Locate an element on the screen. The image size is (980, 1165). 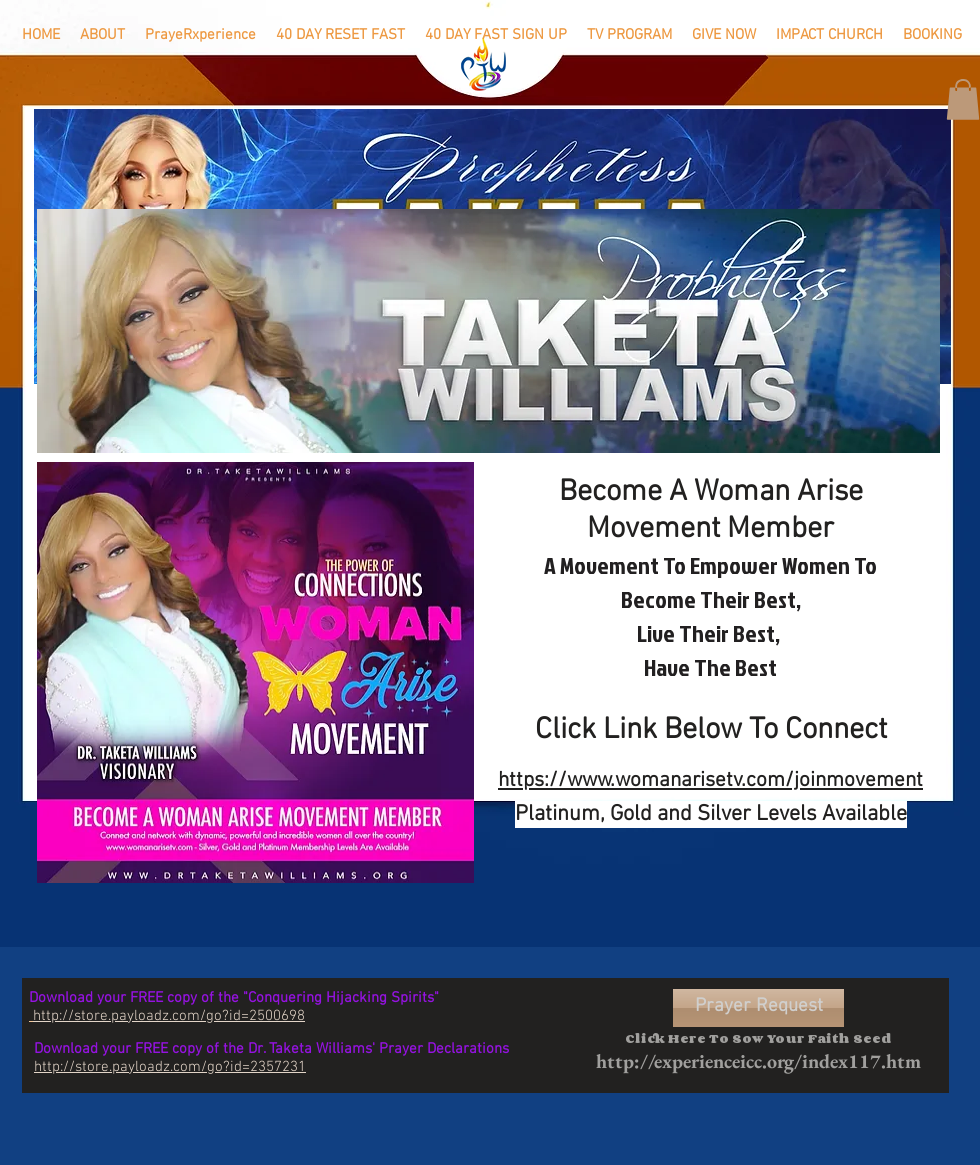
http://experienceicc.org/index117.htm is located at coordinates (758, 1061).